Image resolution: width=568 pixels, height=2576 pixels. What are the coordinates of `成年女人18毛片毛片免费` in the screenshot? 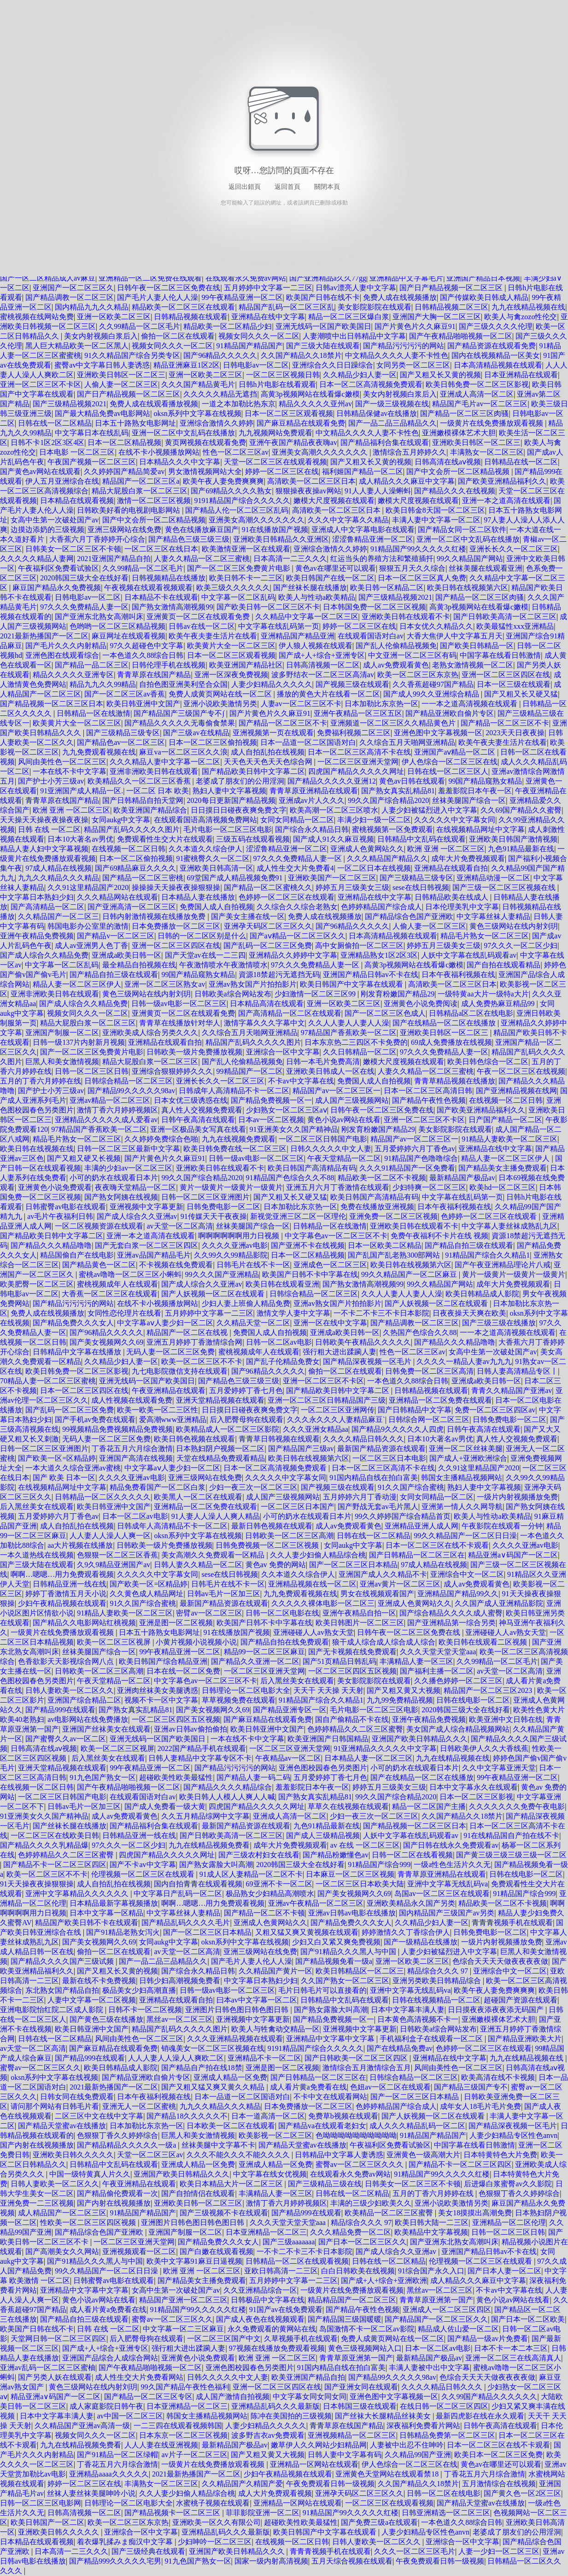 It's located at (480, 2106).